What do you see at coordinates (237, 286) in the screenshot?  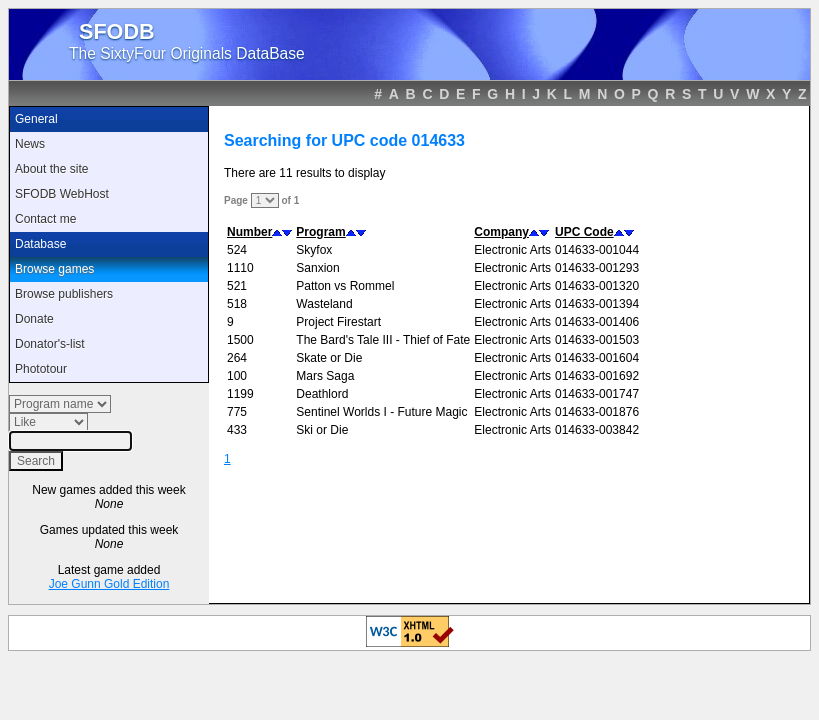 I see `521` at bounding box center [237, 286].